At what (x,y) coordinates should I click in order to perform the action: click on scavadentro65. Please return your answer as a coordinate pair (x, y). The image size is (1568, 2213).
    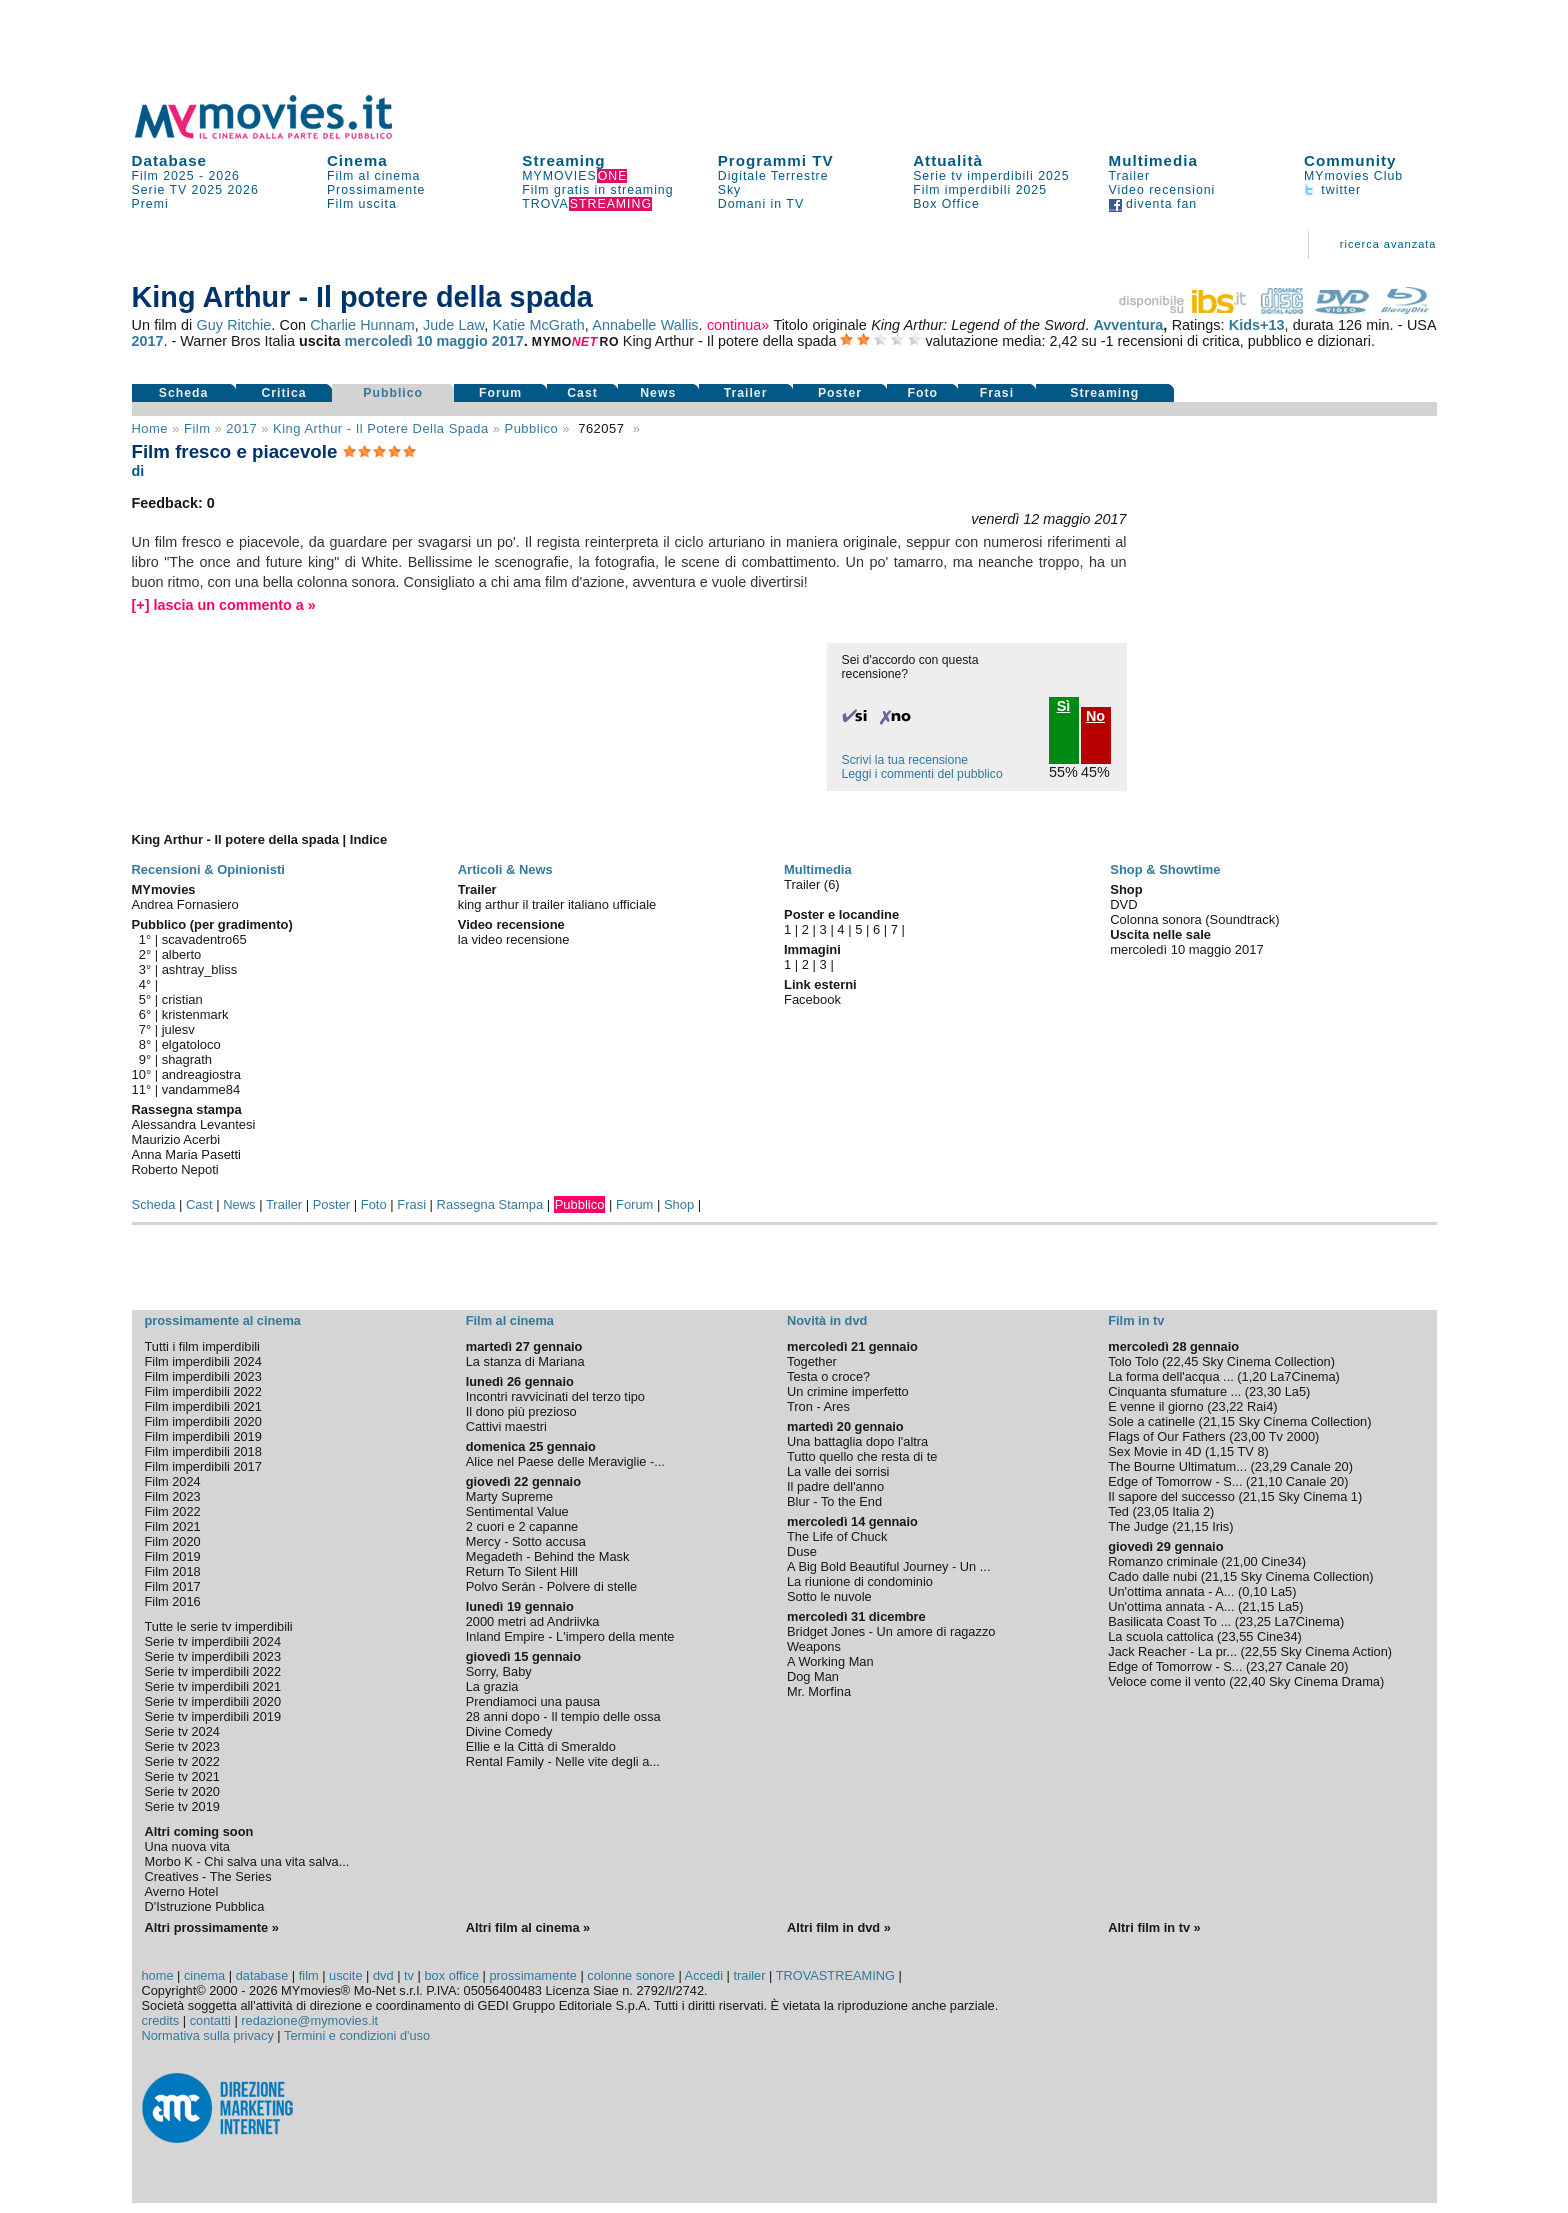
    Looking at the image, I should click on (204, 939).